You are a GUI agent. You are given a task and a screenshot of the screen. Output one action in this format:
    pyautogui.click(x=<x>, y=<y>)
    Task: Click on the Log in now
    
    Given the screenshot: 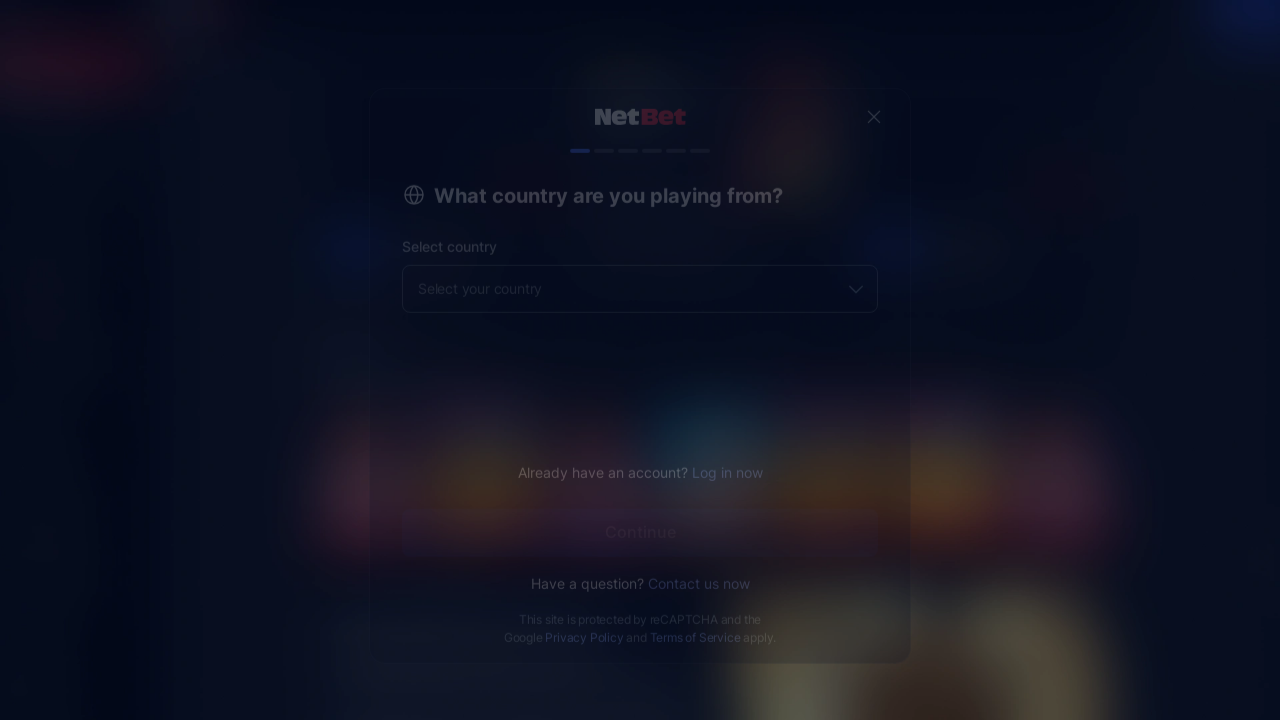 What is the action you would take?
    pyautogui.click(x=727, y=456)
    